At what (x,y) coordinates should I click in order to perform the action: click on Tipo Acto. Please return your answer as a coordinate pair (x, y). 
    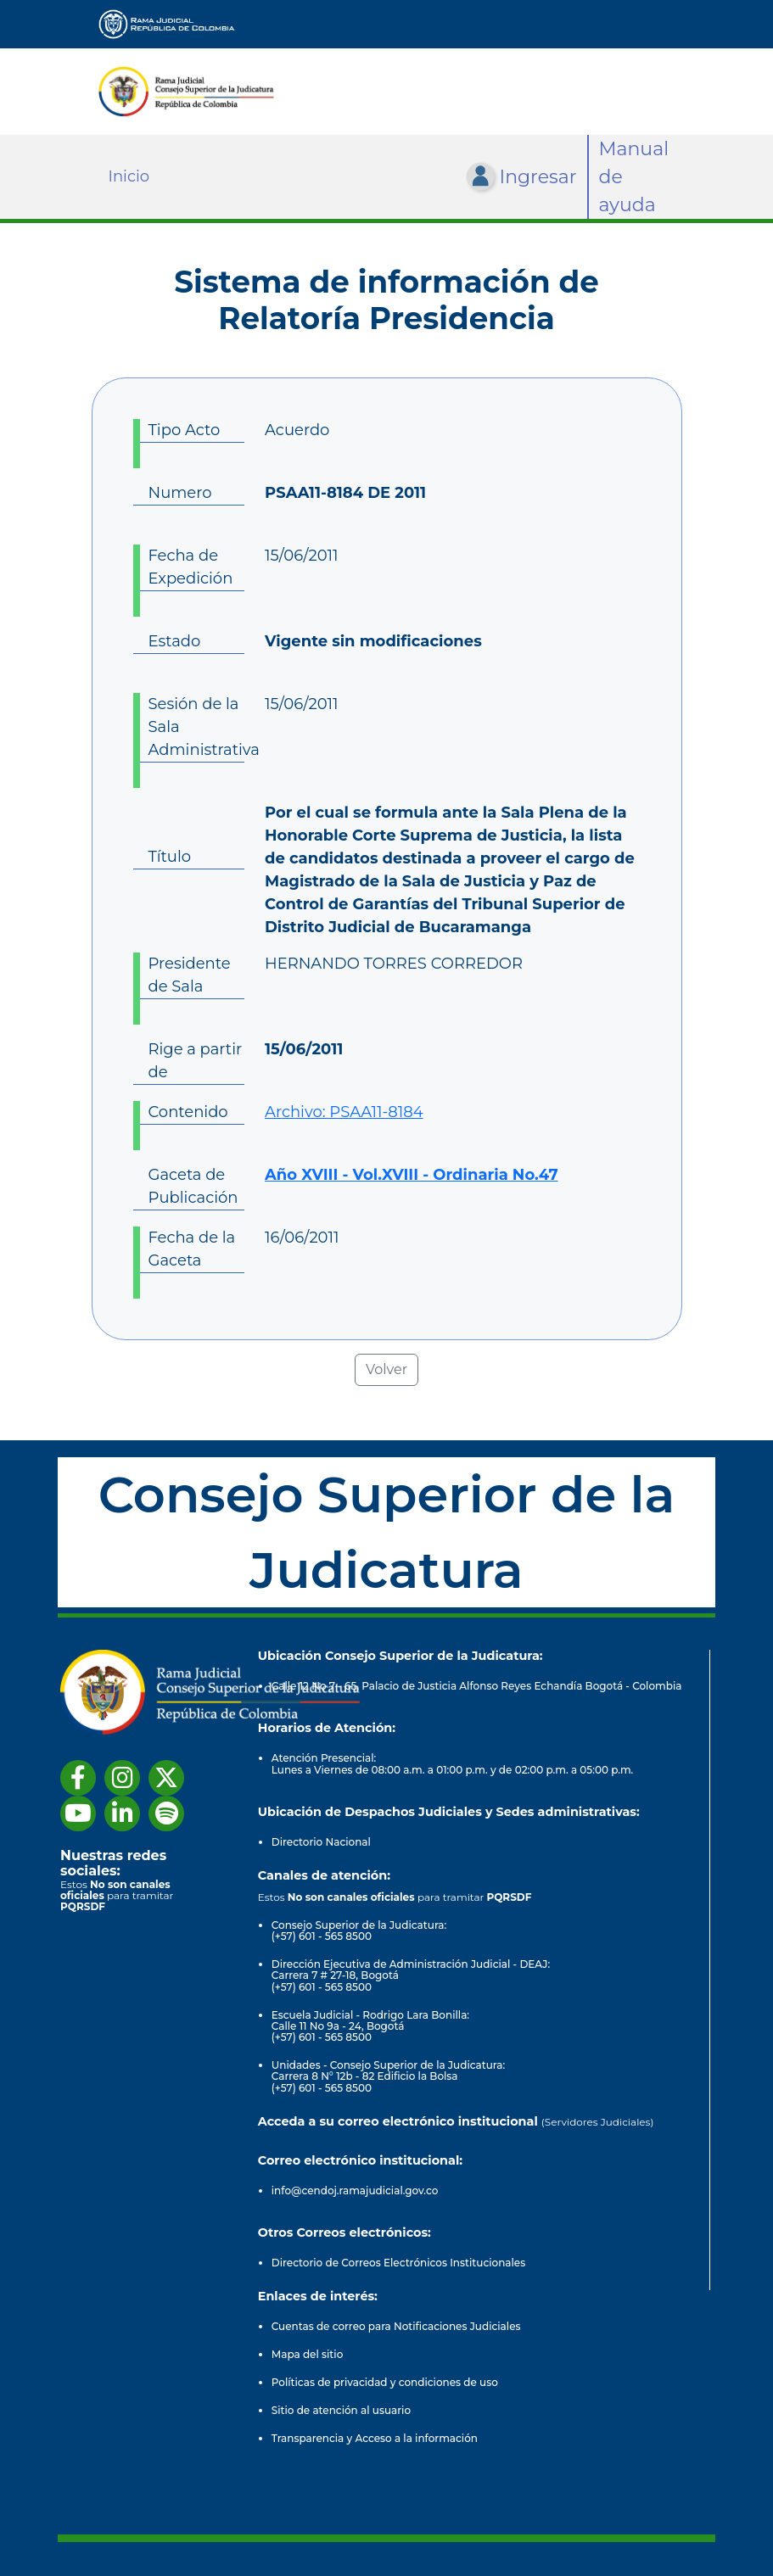
    Looking at the image, I should click on (184, 430).